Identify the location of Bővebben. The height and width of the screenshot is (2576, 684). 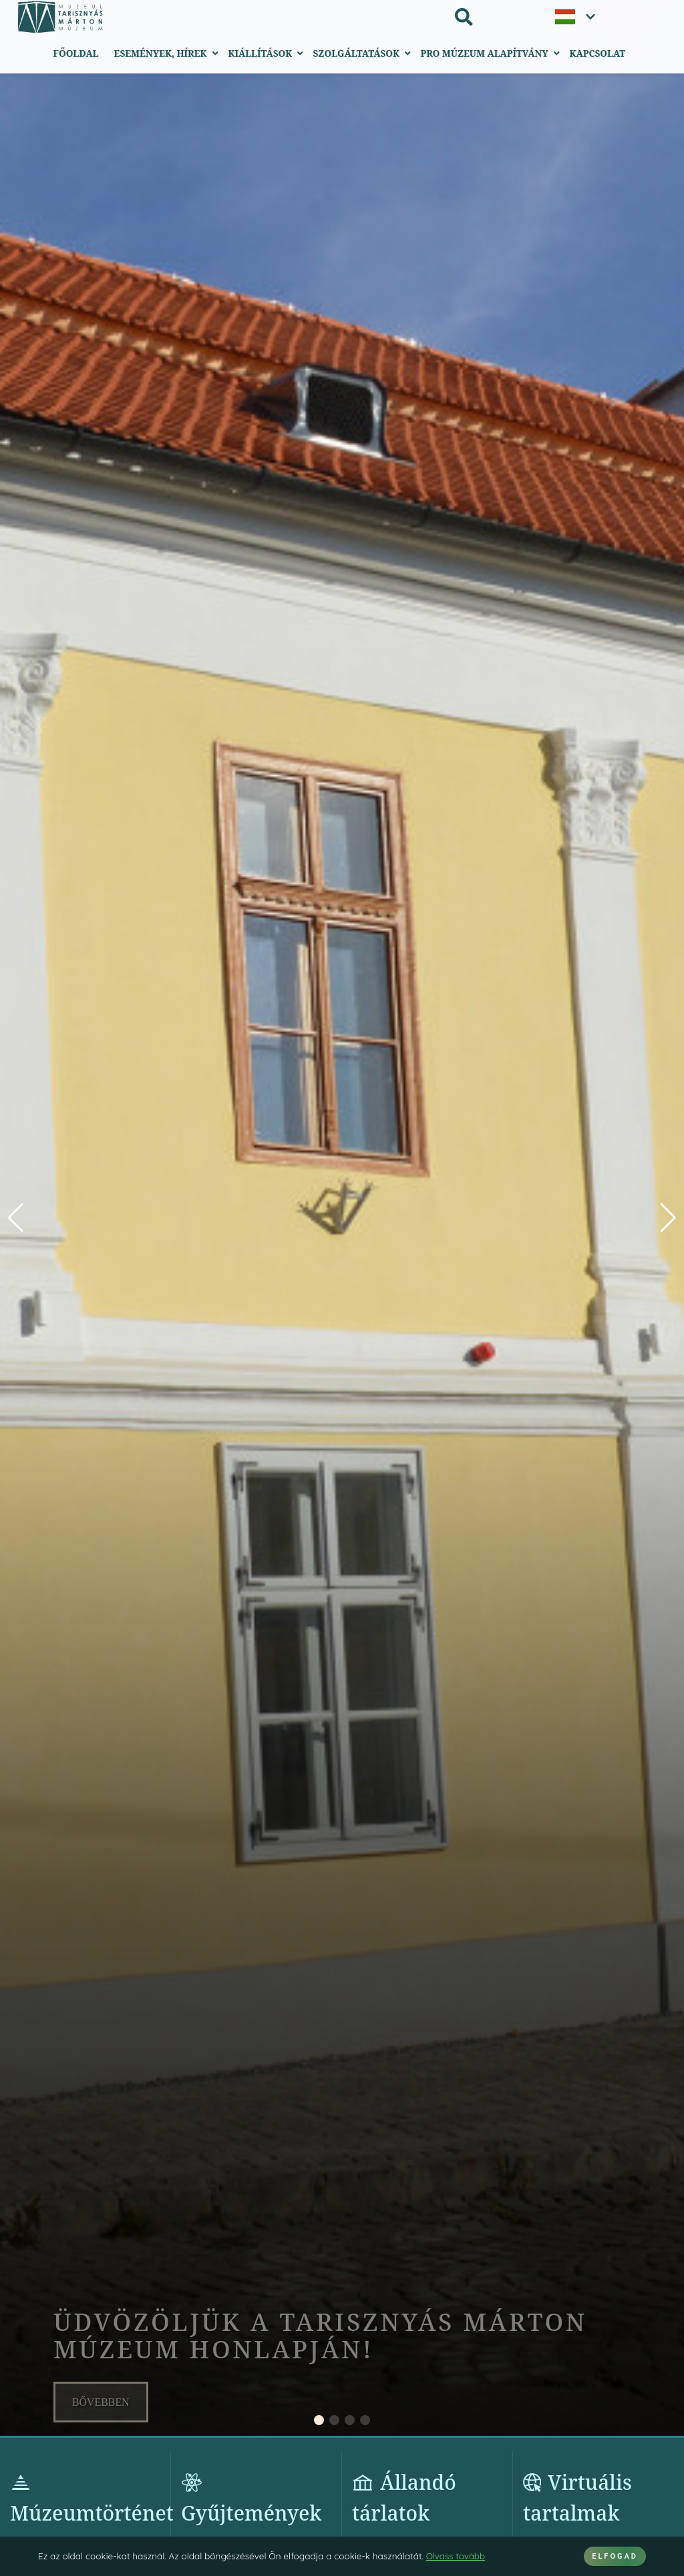
(101, 2402).